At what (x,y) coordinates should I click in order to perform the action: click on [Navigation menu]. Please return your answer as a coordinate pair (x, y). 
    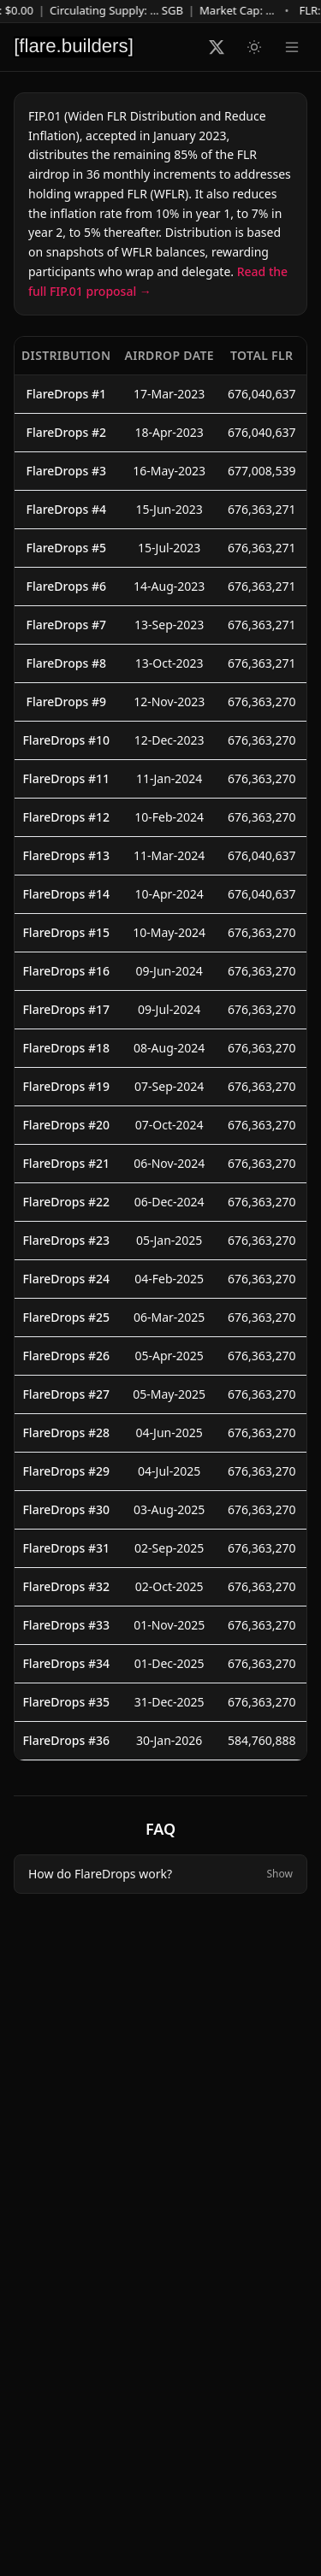
    Looking at the image, I should click on (291, 47).